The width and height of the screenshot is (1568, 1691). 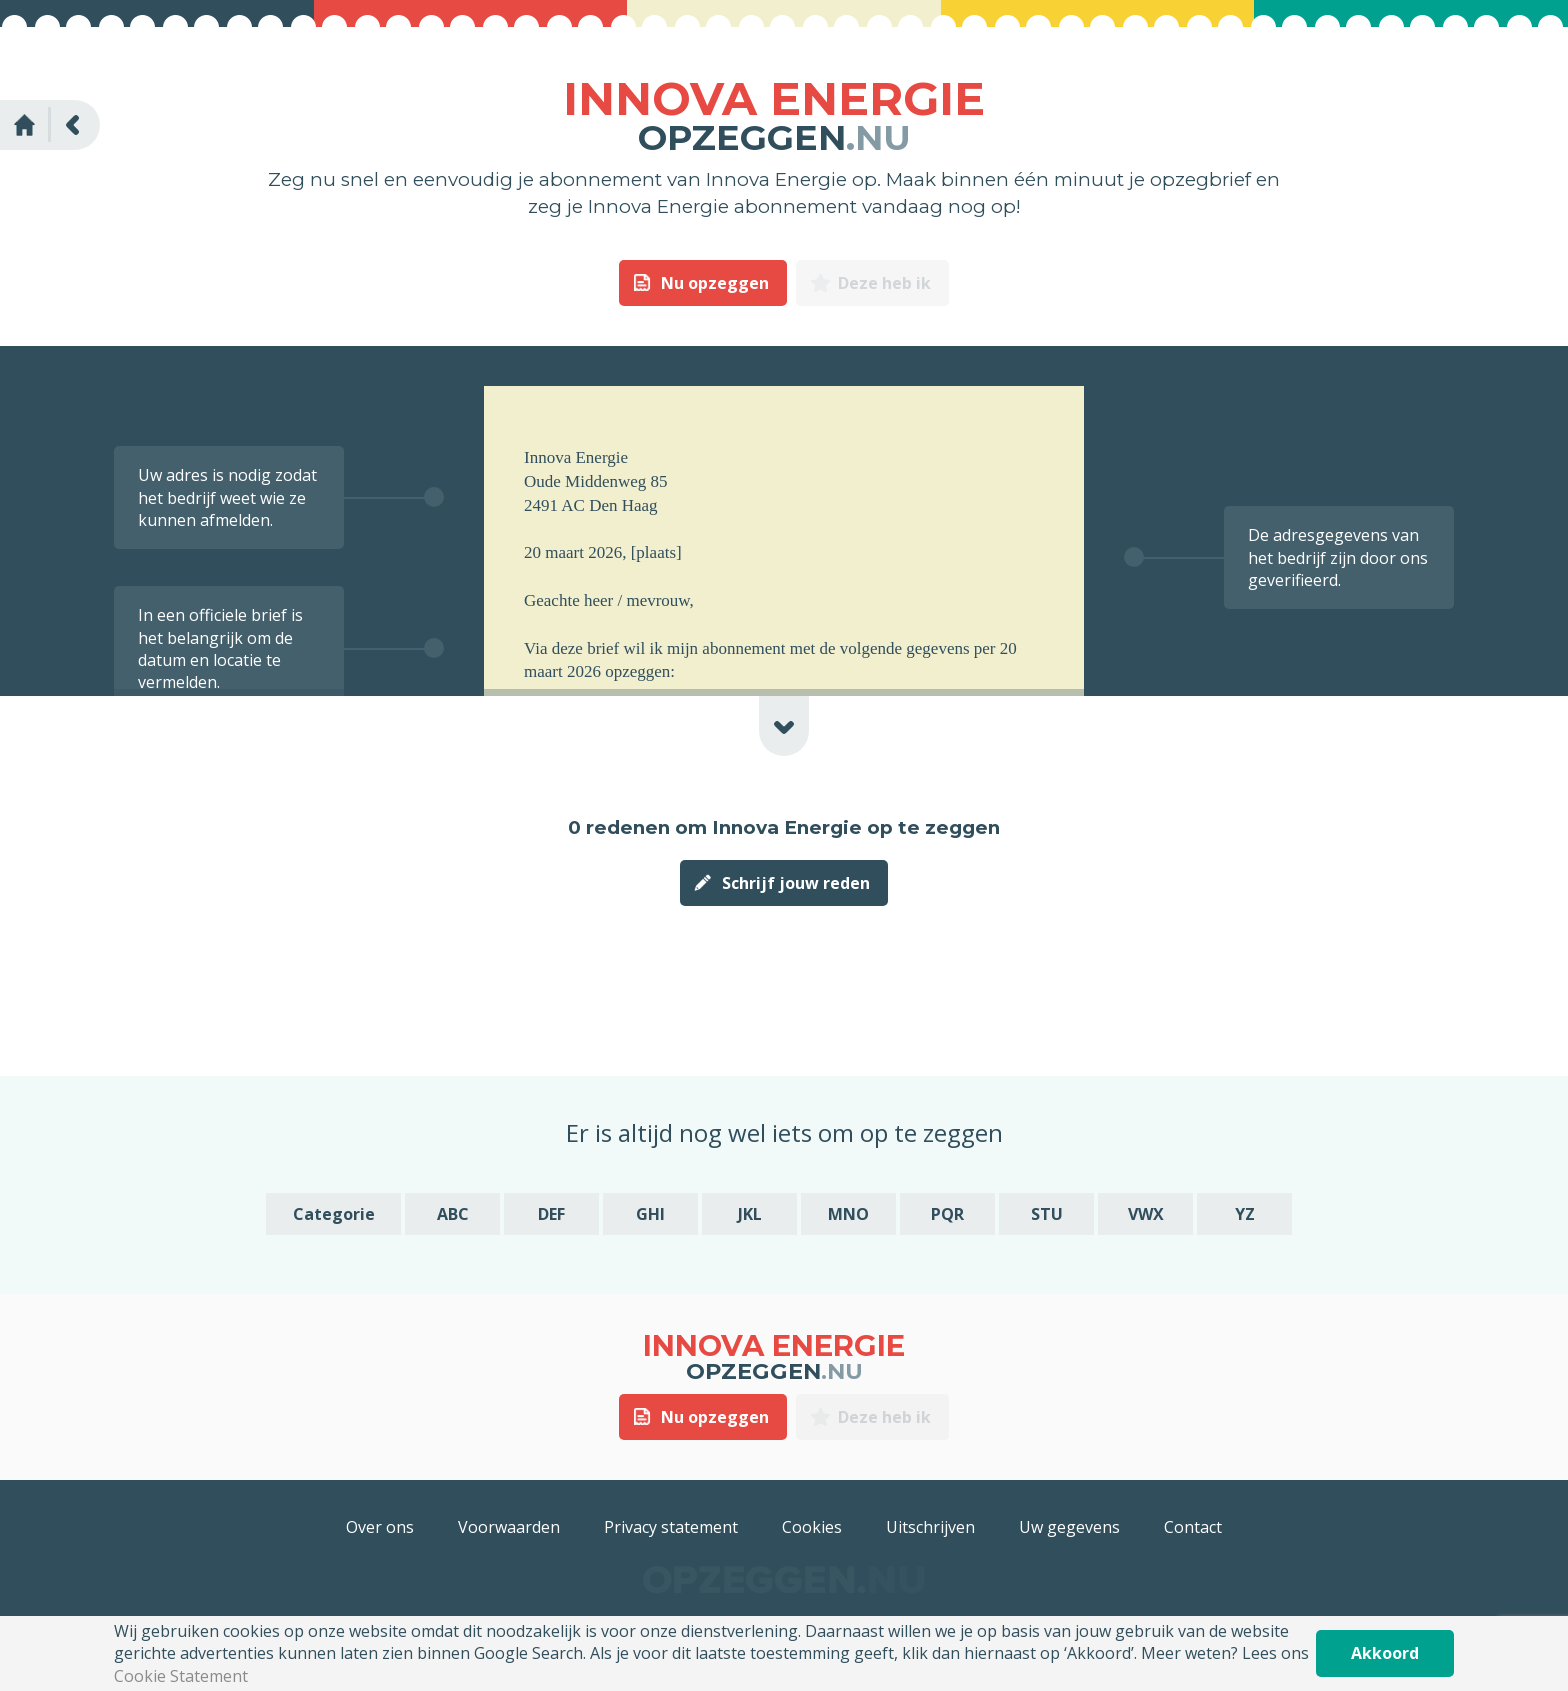 What do you see at coordinates (650, 1214) in the screenshot?
I see `GHI` at bounding box center [650, 1214].